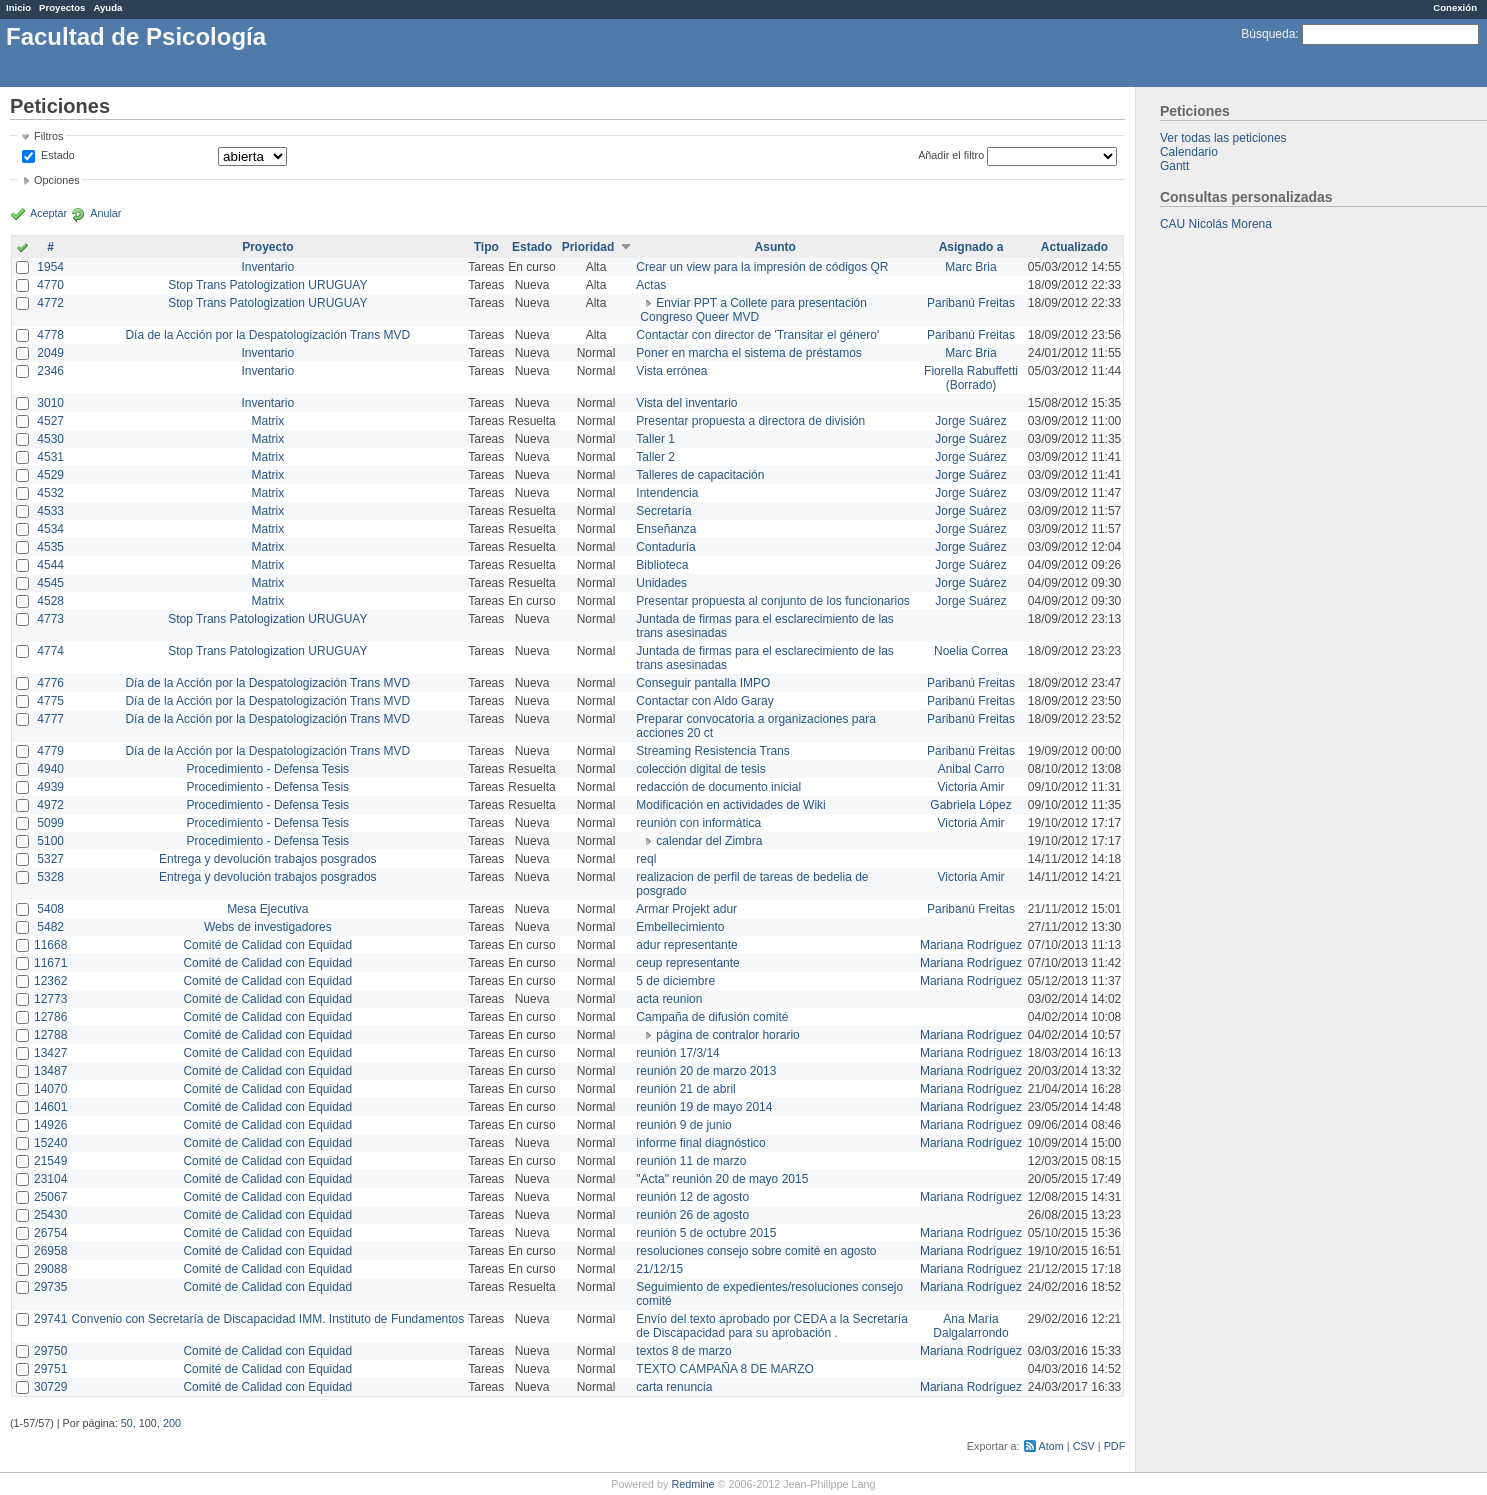  I want to click on 4774, so click(50, 651).